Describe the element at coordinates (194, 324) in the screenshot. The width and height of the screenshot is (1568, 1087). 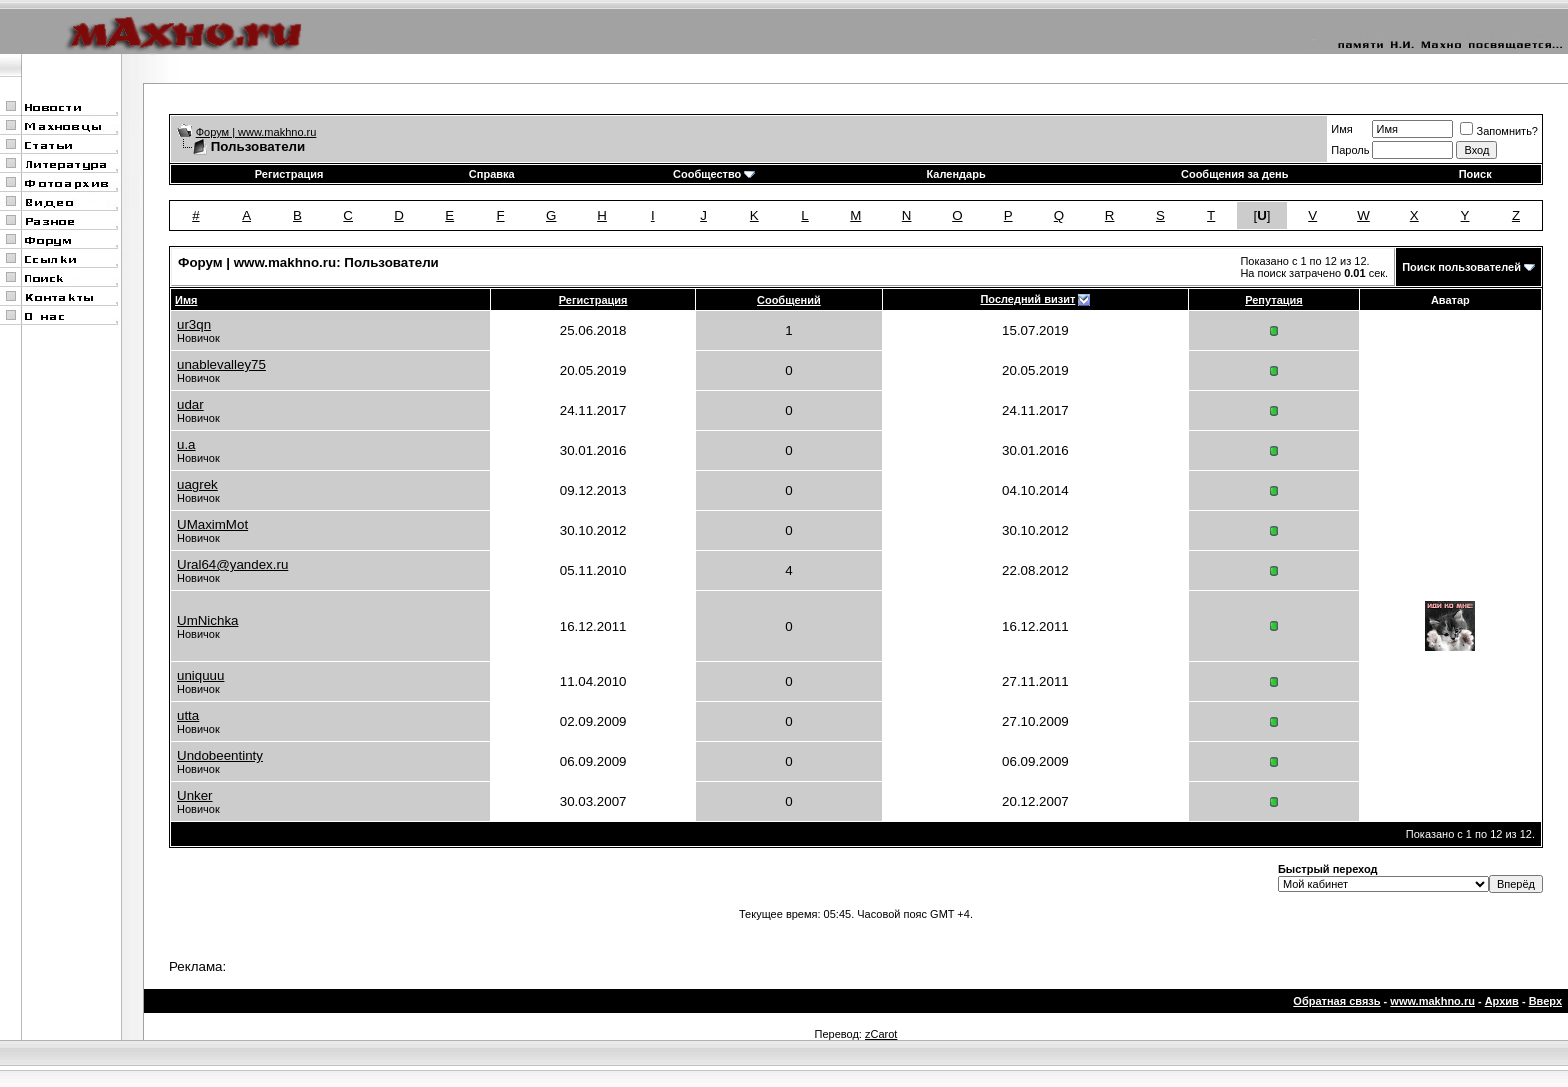
I see `ur3qn` at that location.